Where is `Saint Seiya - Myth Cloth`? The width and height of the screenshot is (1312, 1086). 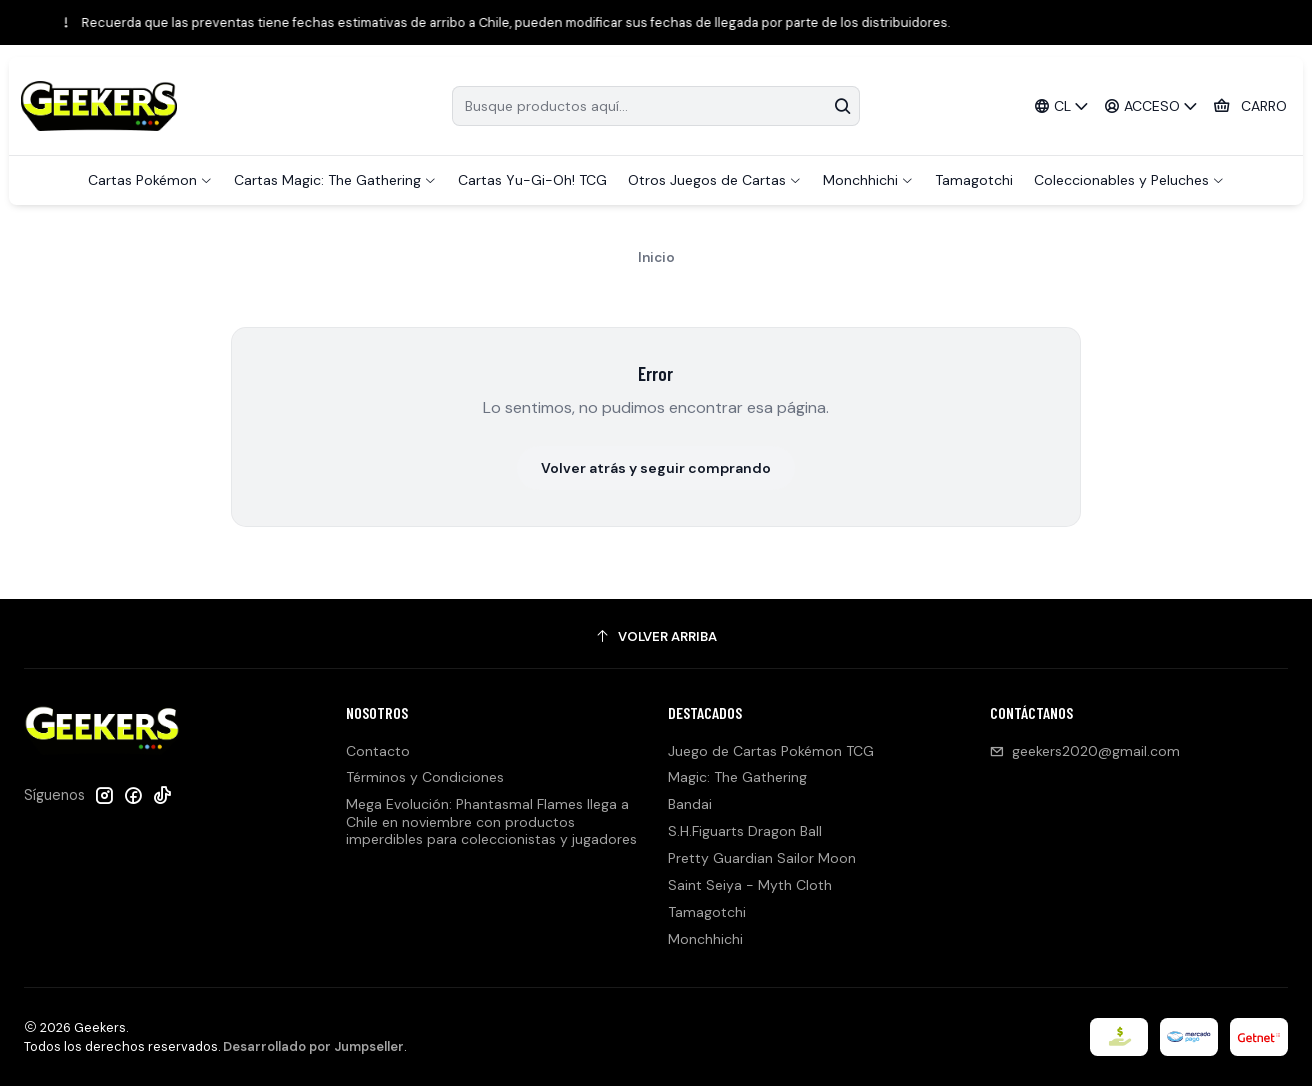
Saint Seiya - Myth Cloth is located at coordinates (750, 885).